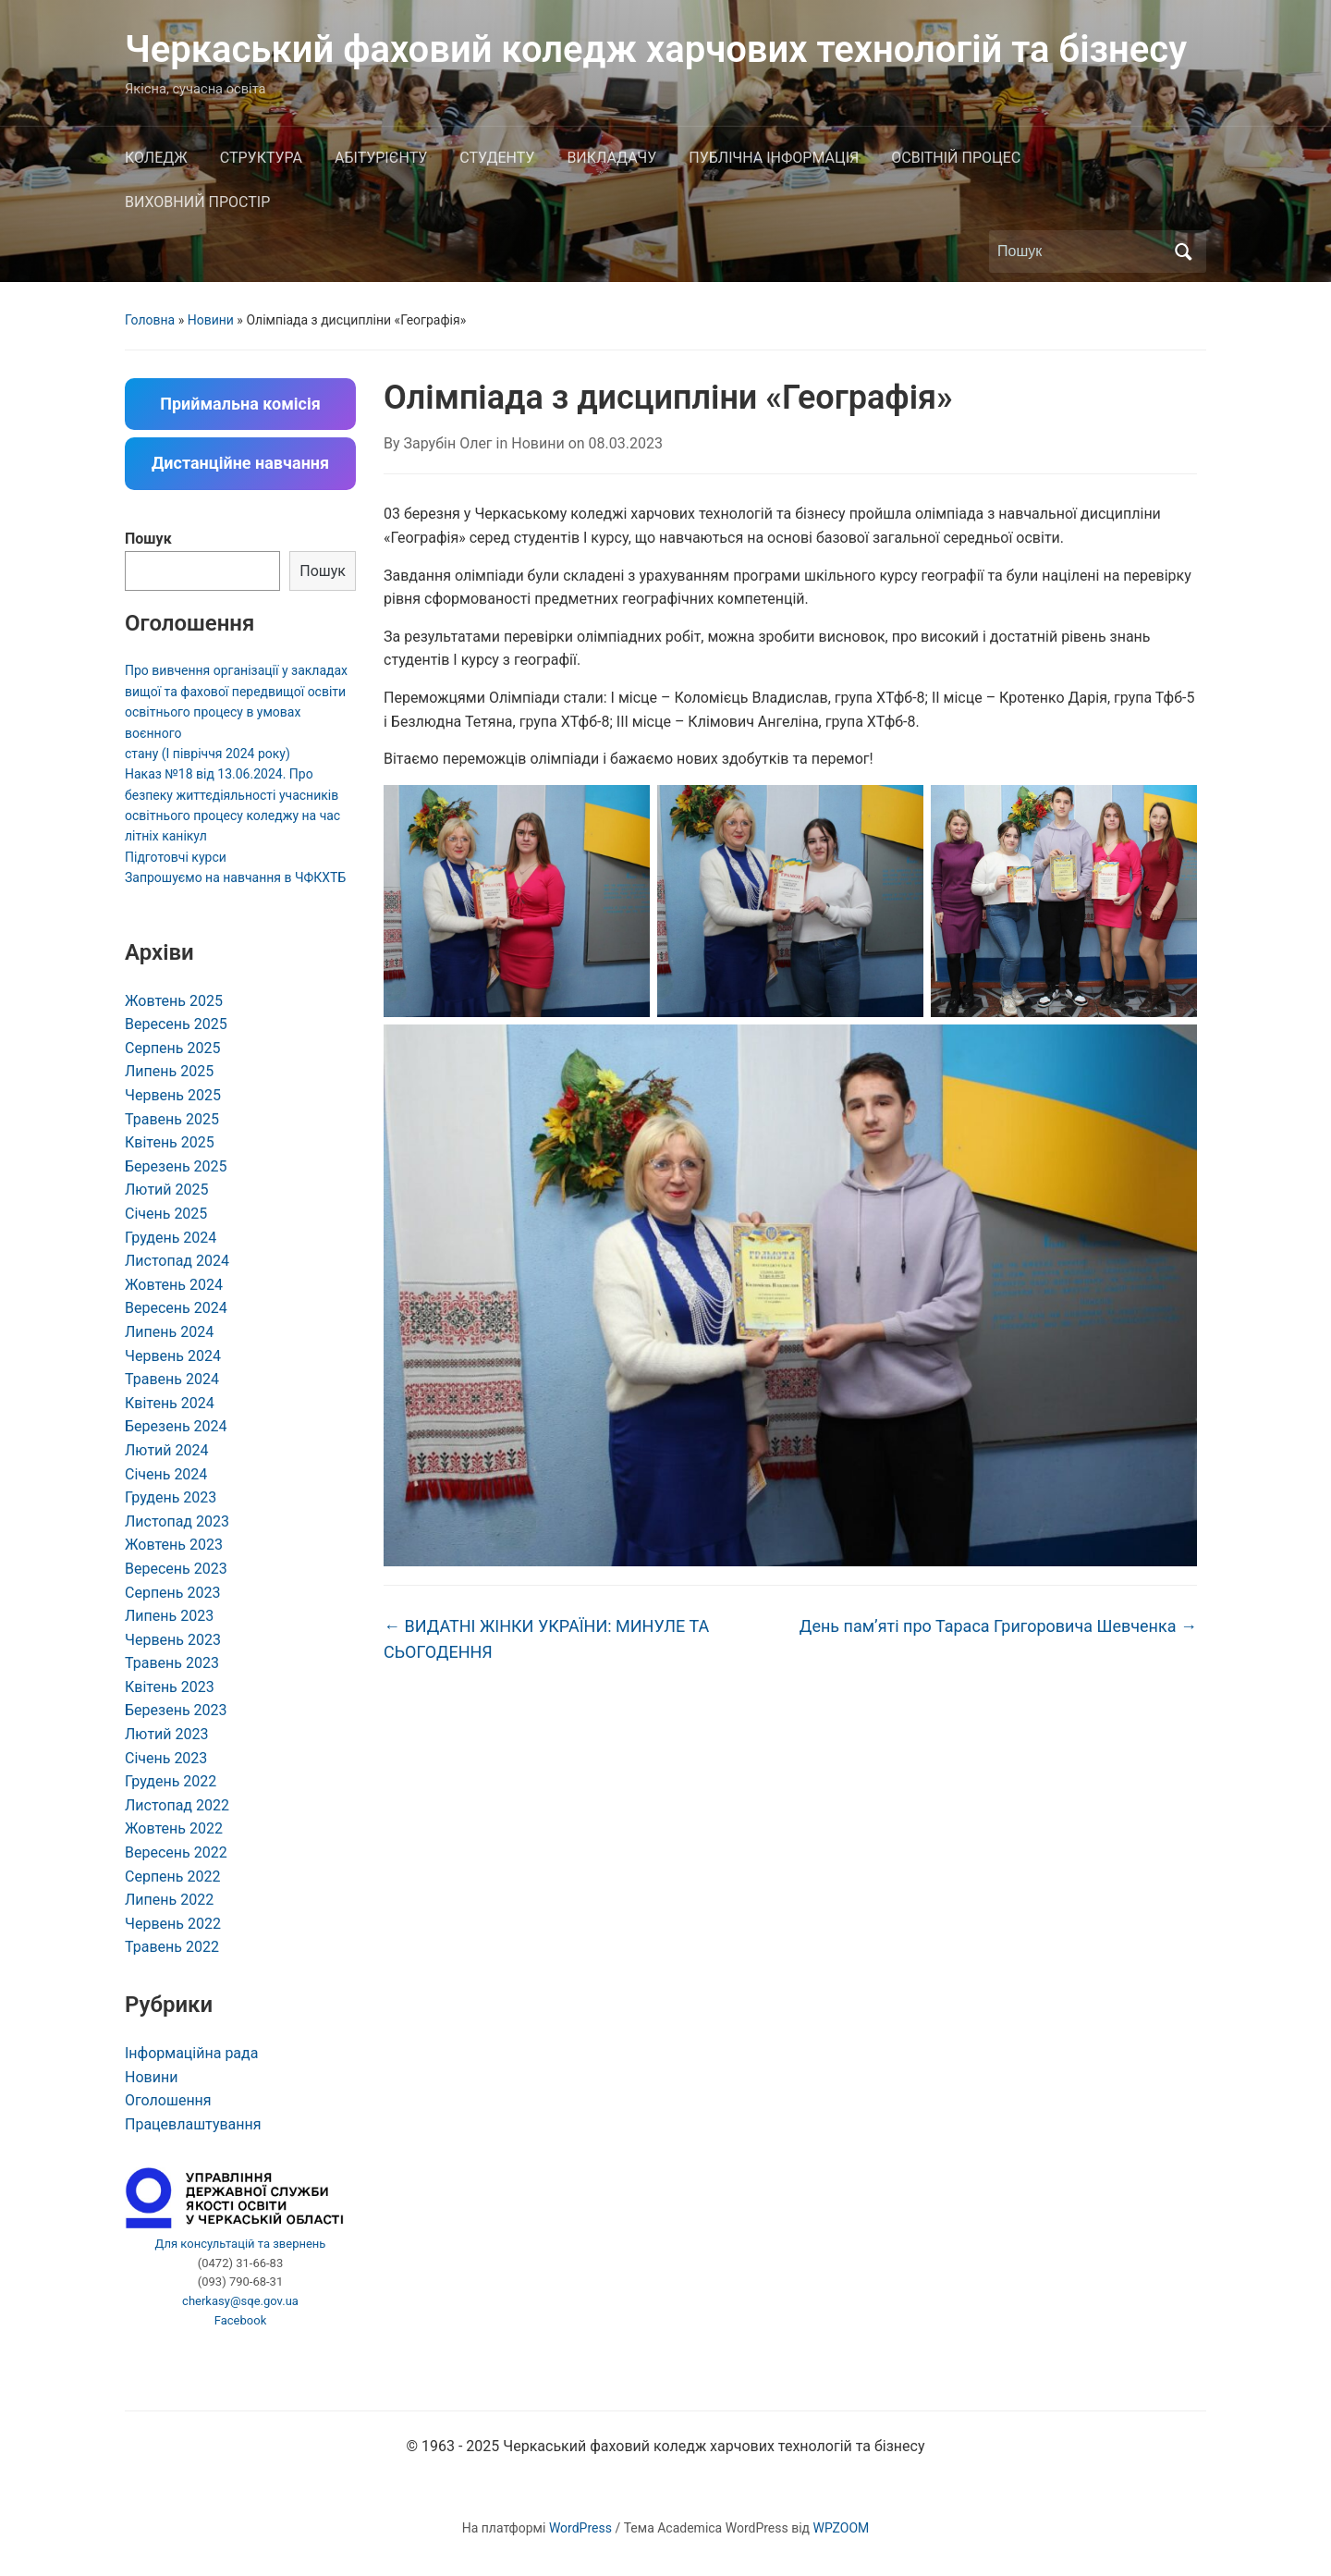 Image resolution: width=1331 pixels, height=2576 pixels. What do you see at coordinates (240, 2244) in the screenshot?
I see `Для консультацій та звернень` at bounding box center [240, 2244].